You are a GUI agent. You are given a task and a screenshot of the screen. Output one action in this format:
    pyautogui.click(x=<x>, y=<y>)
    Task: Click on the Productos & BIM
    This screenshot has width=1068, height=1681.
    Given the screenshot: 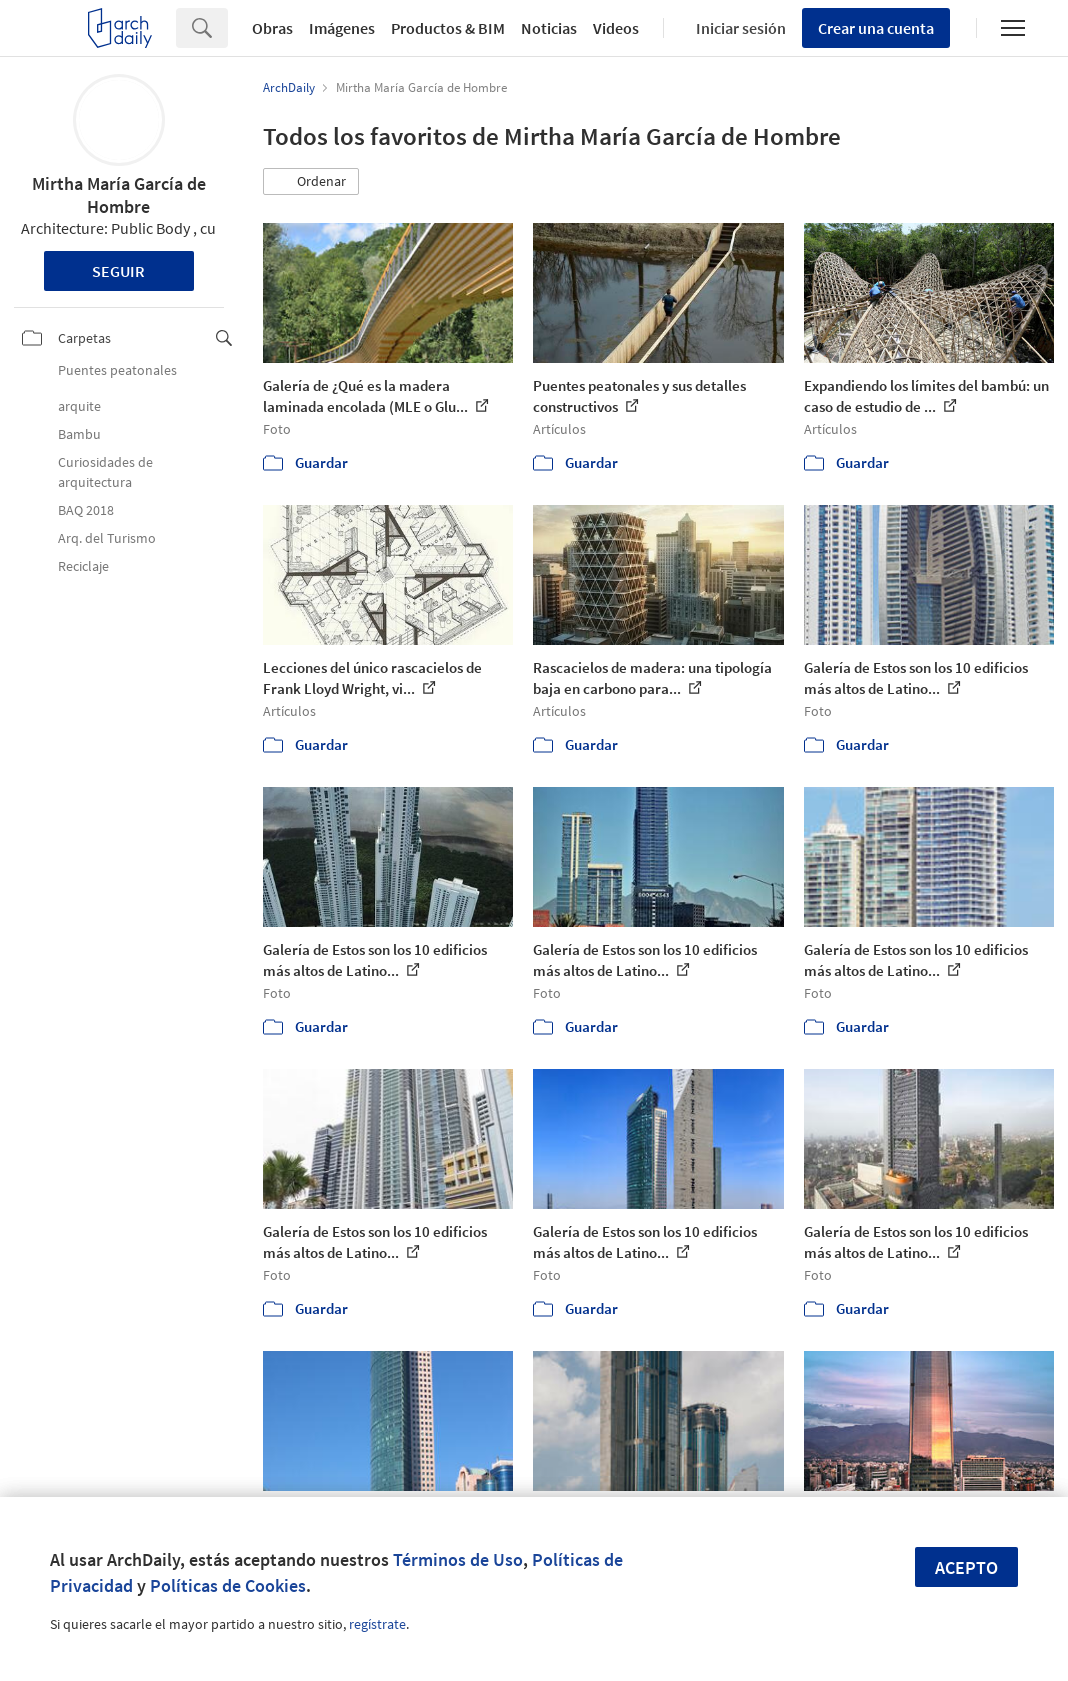 What is the action you would take?
    pyautogui.click(x=448, y=28)
    